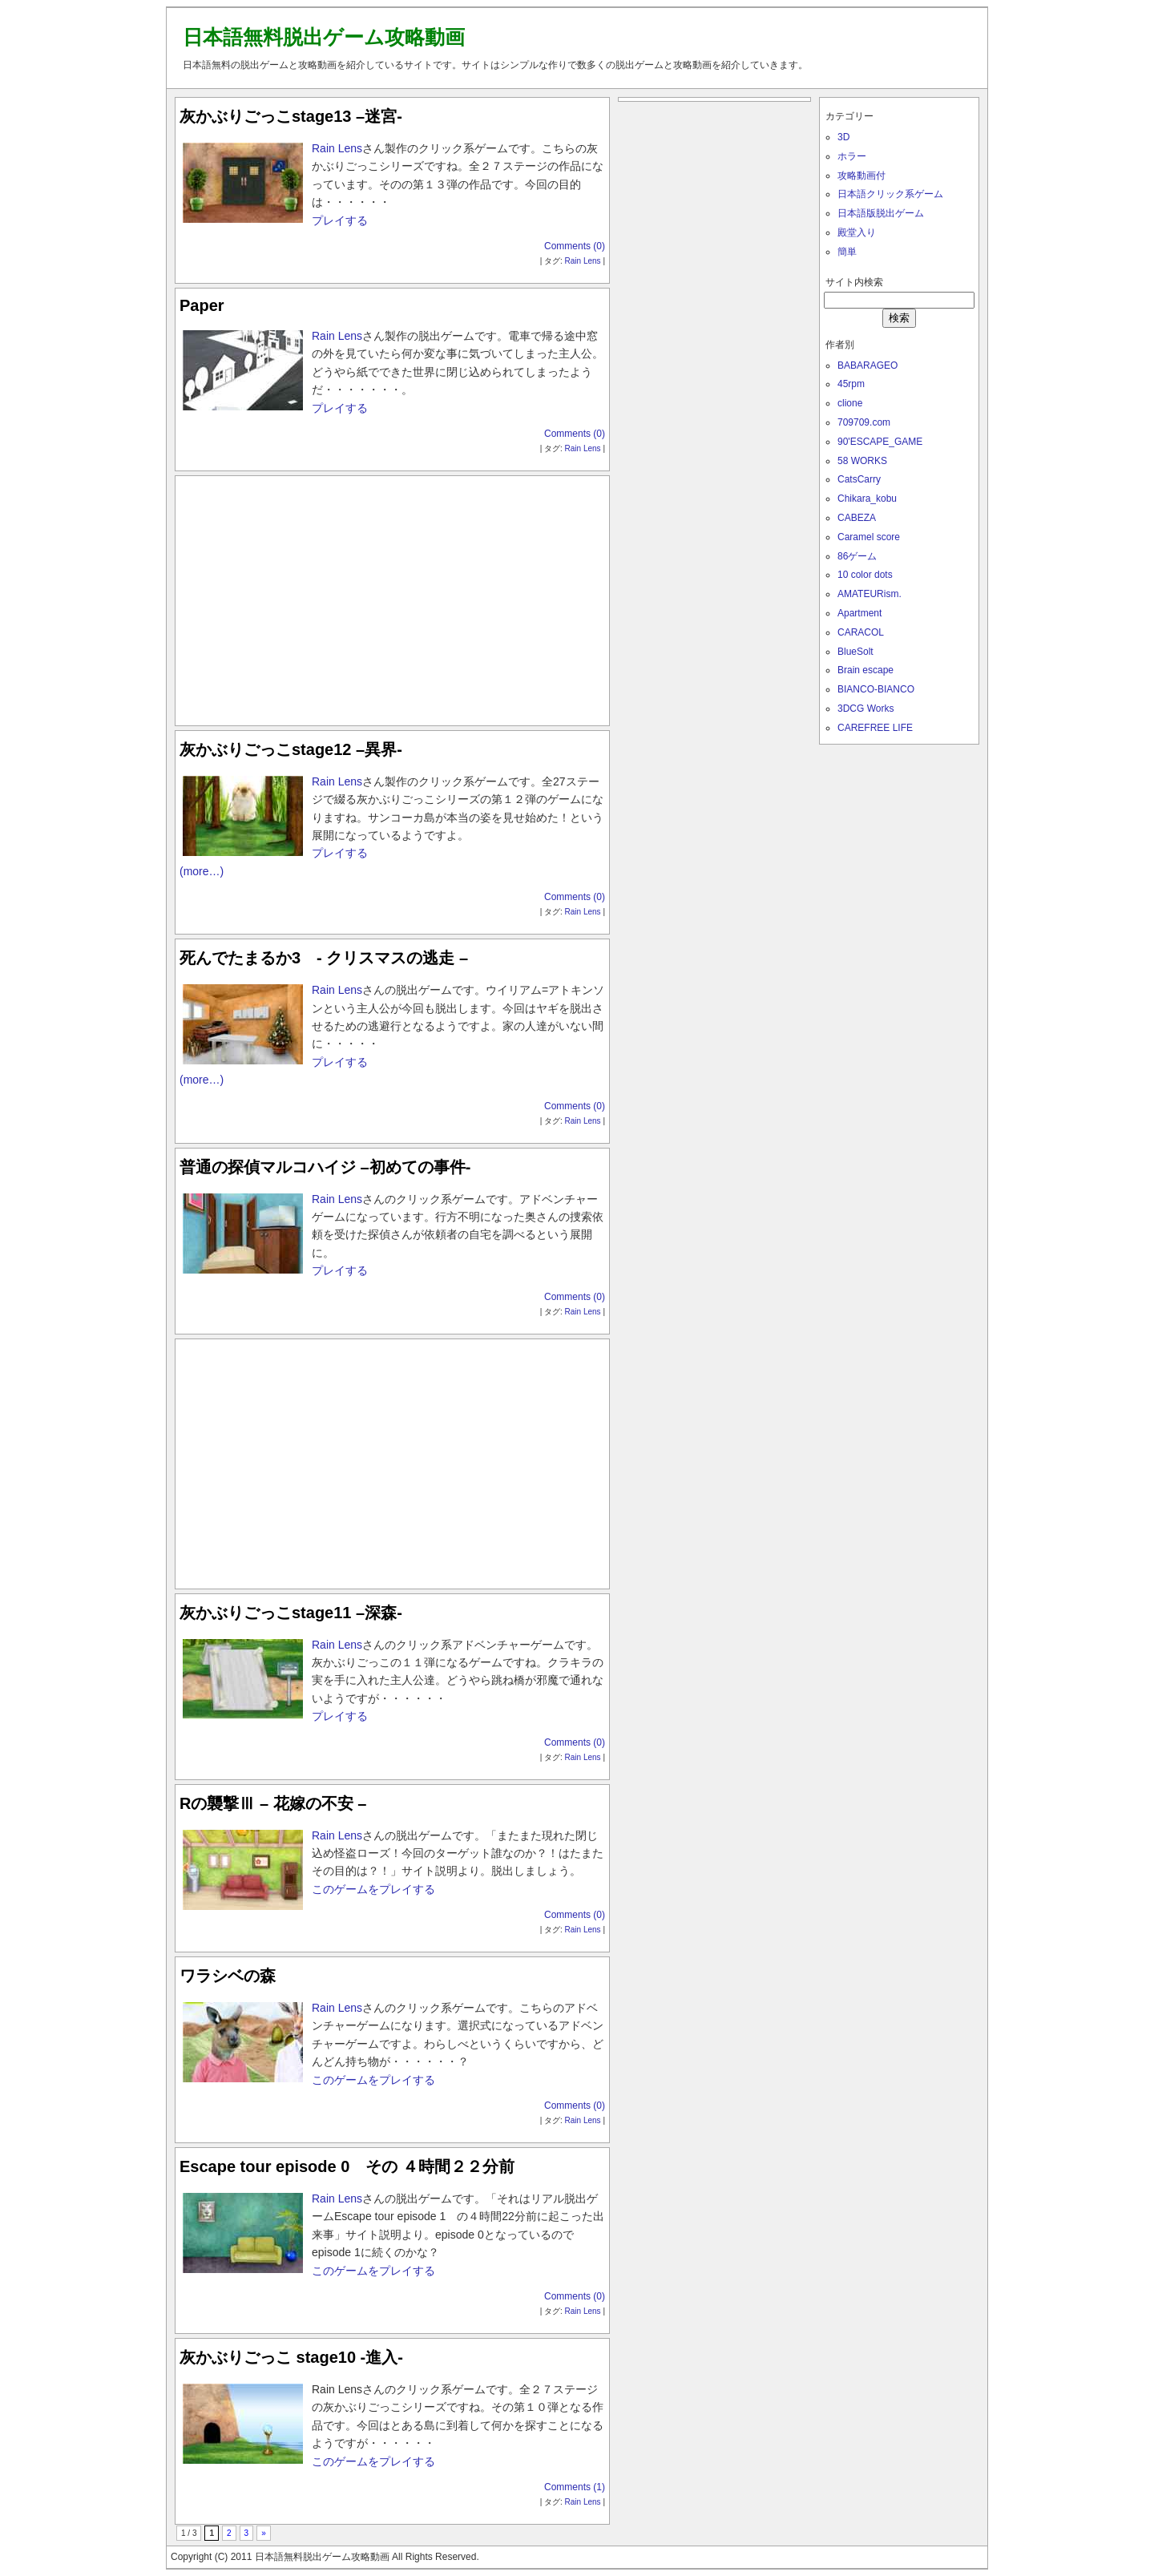  I want to click on 灰かぶりごっこstage11 –深森-, so click(291, 1612).